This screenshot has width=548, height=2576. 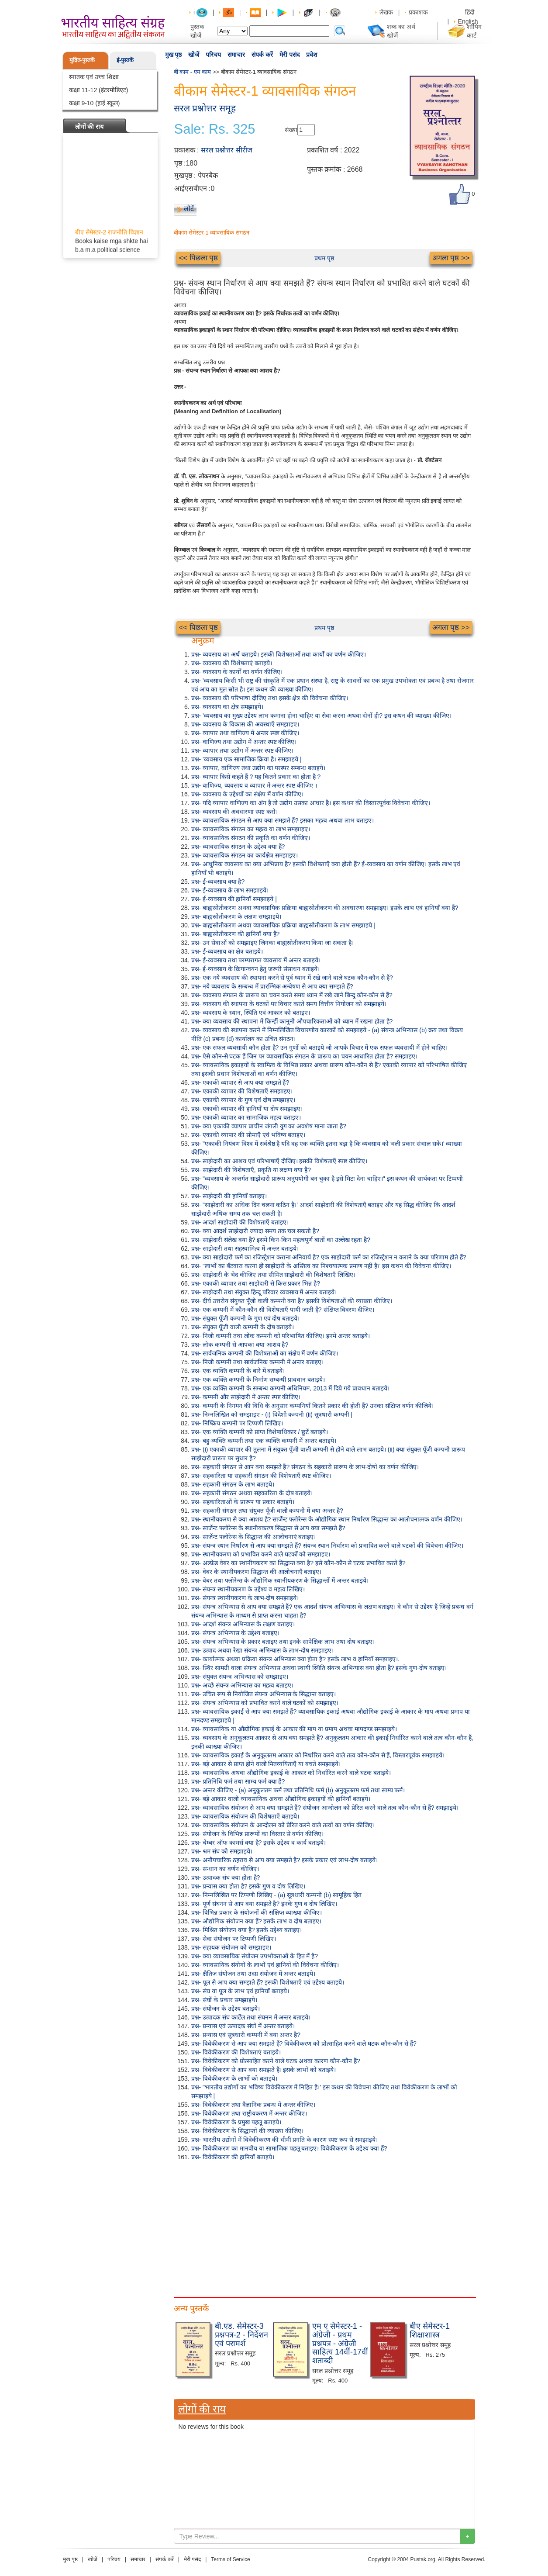 I want to click on प्रश्न- चेम्बर ऑफ कामर्स क्या है? इसके उद्देश्य व कार्य बताइये।, so click(x=258, y=1842).